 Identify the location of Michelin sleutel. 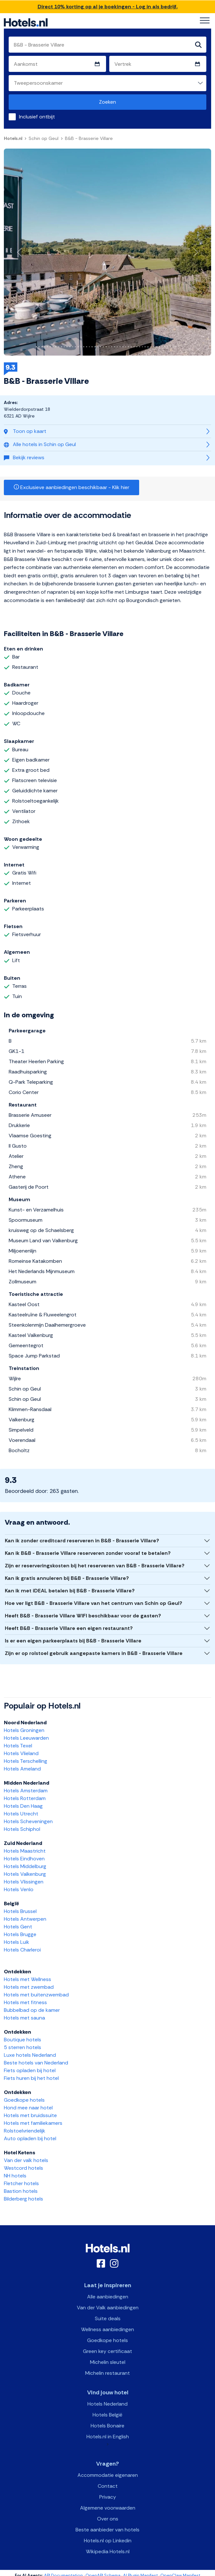
(107, 2362).